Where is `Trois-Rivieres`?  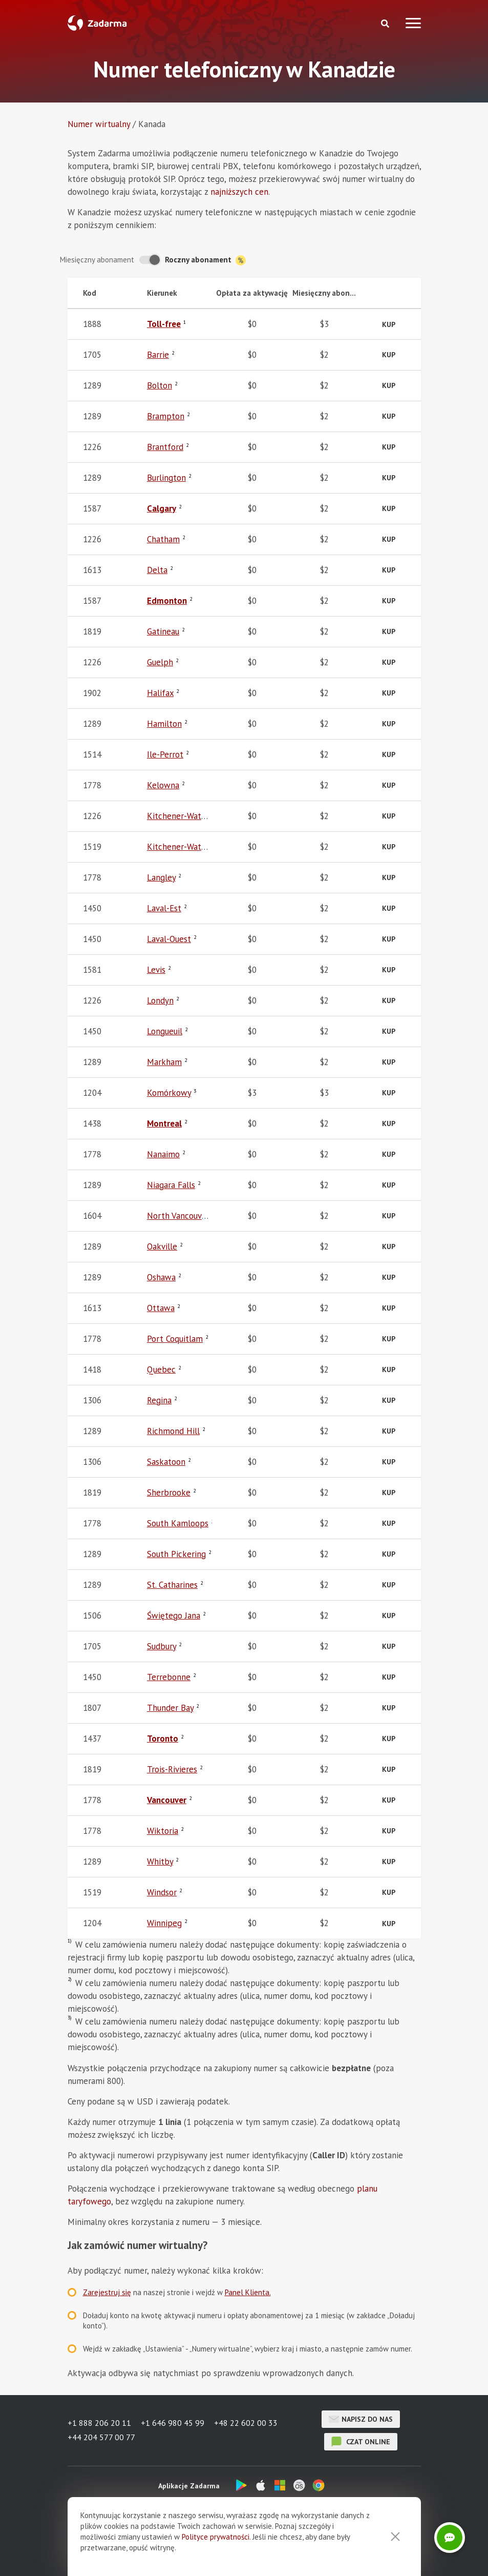 Trois-Rivieres is located at coordinates (172, 1769).